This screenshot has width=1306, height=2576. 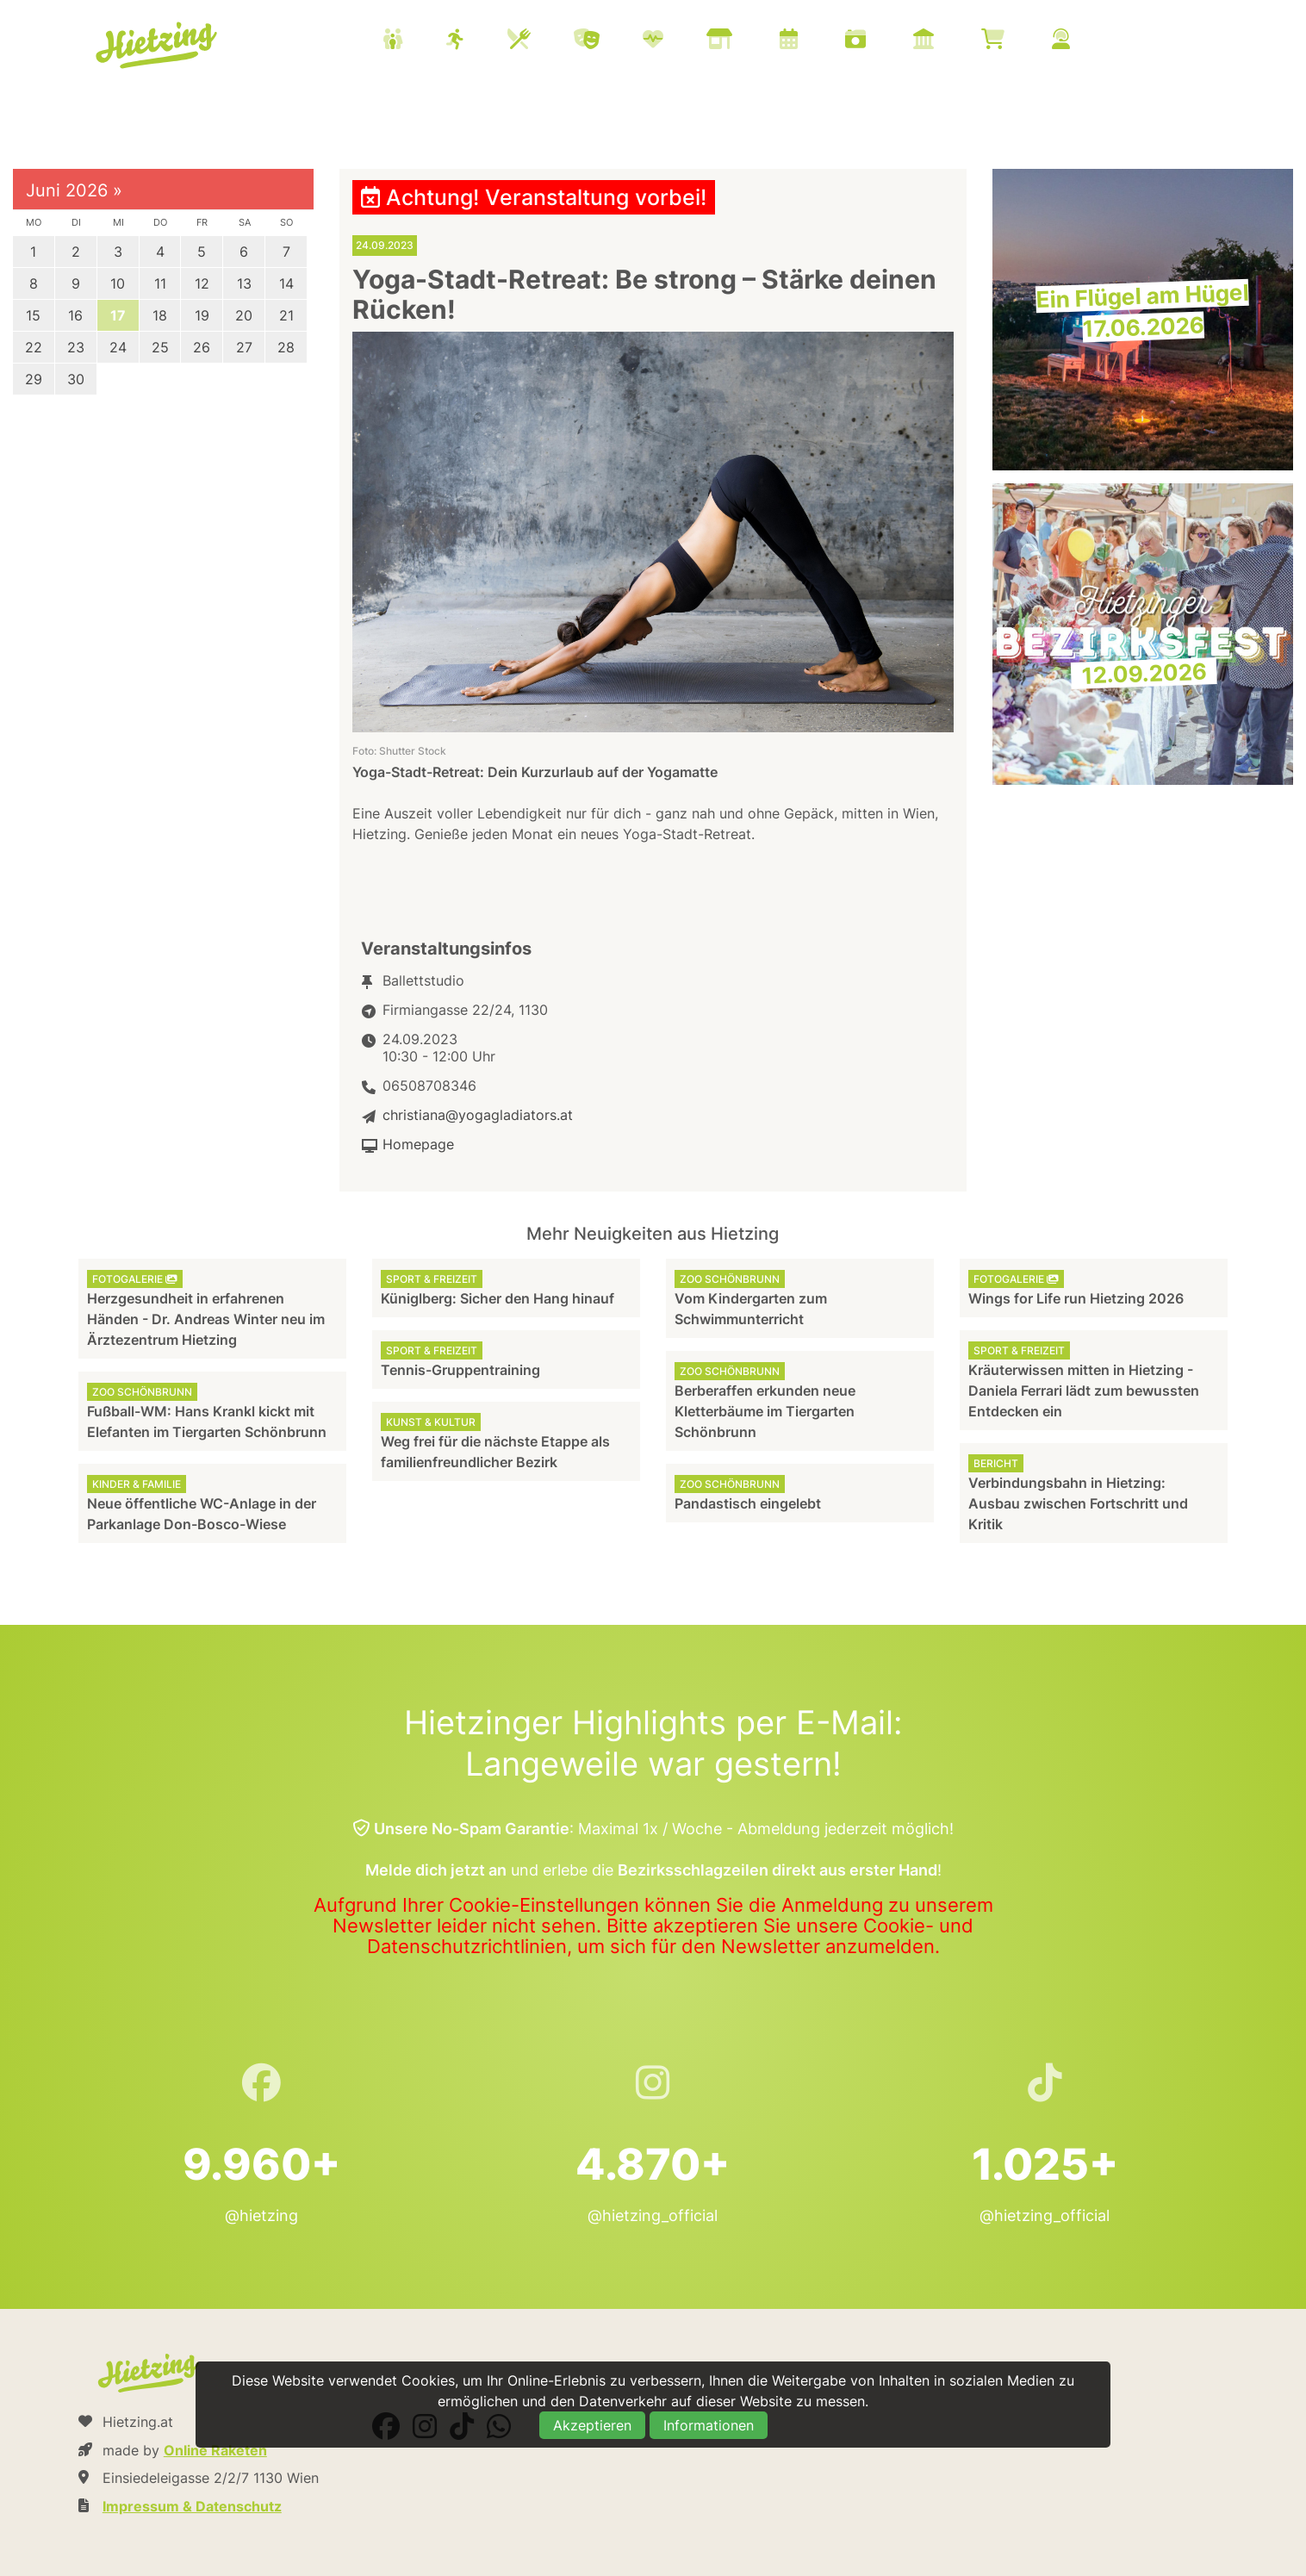 What do you see at coordinates (160, 283) in the screenshot?
I see `11` at bounding box center [160, 283].